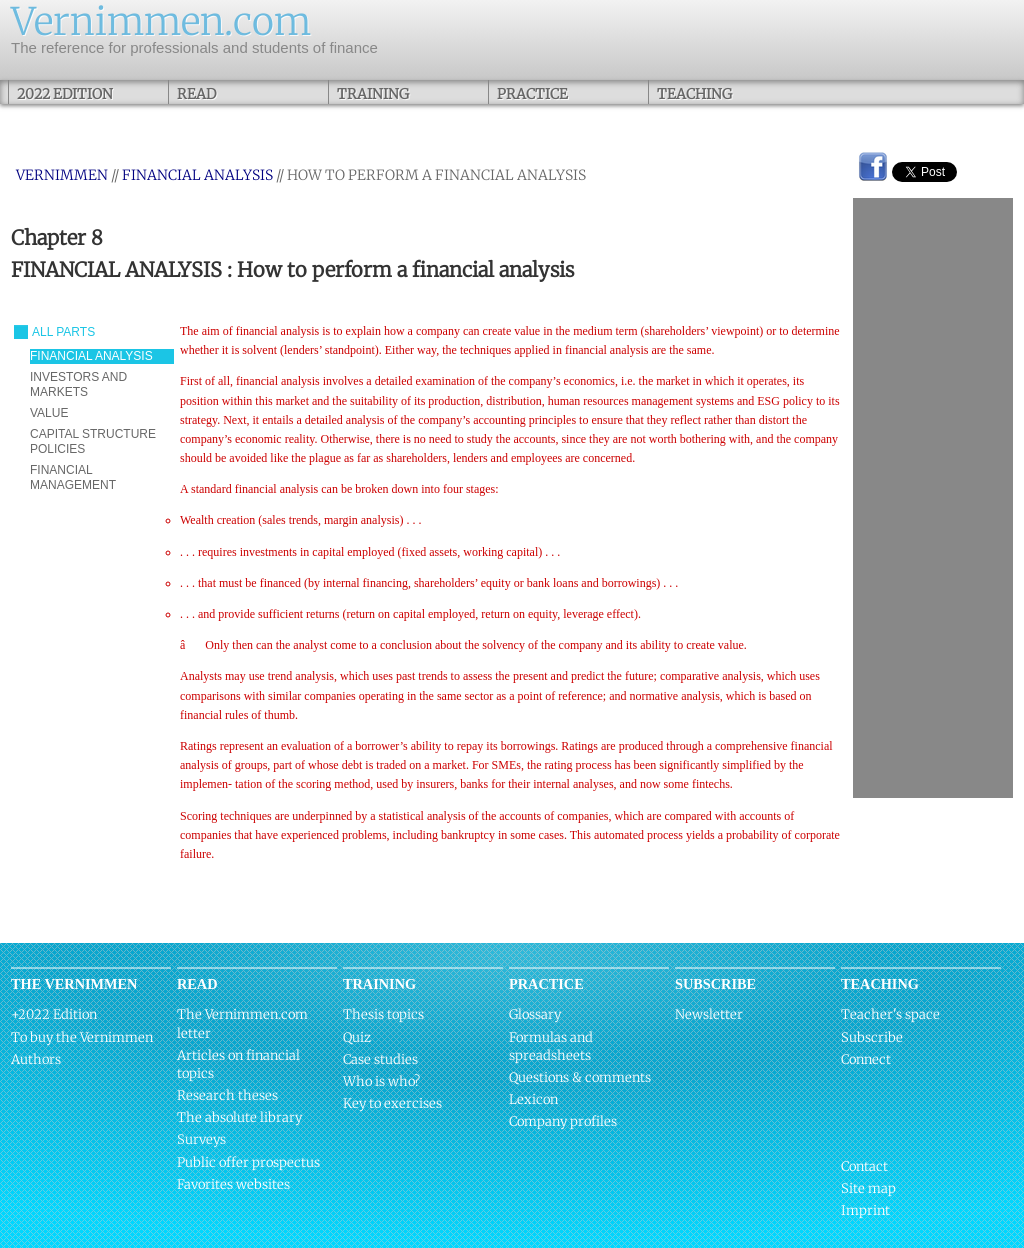  What do you see at coordinates (864, 1166) in the screenshot?
I see `Contact` at bounding box center [864, 1166].